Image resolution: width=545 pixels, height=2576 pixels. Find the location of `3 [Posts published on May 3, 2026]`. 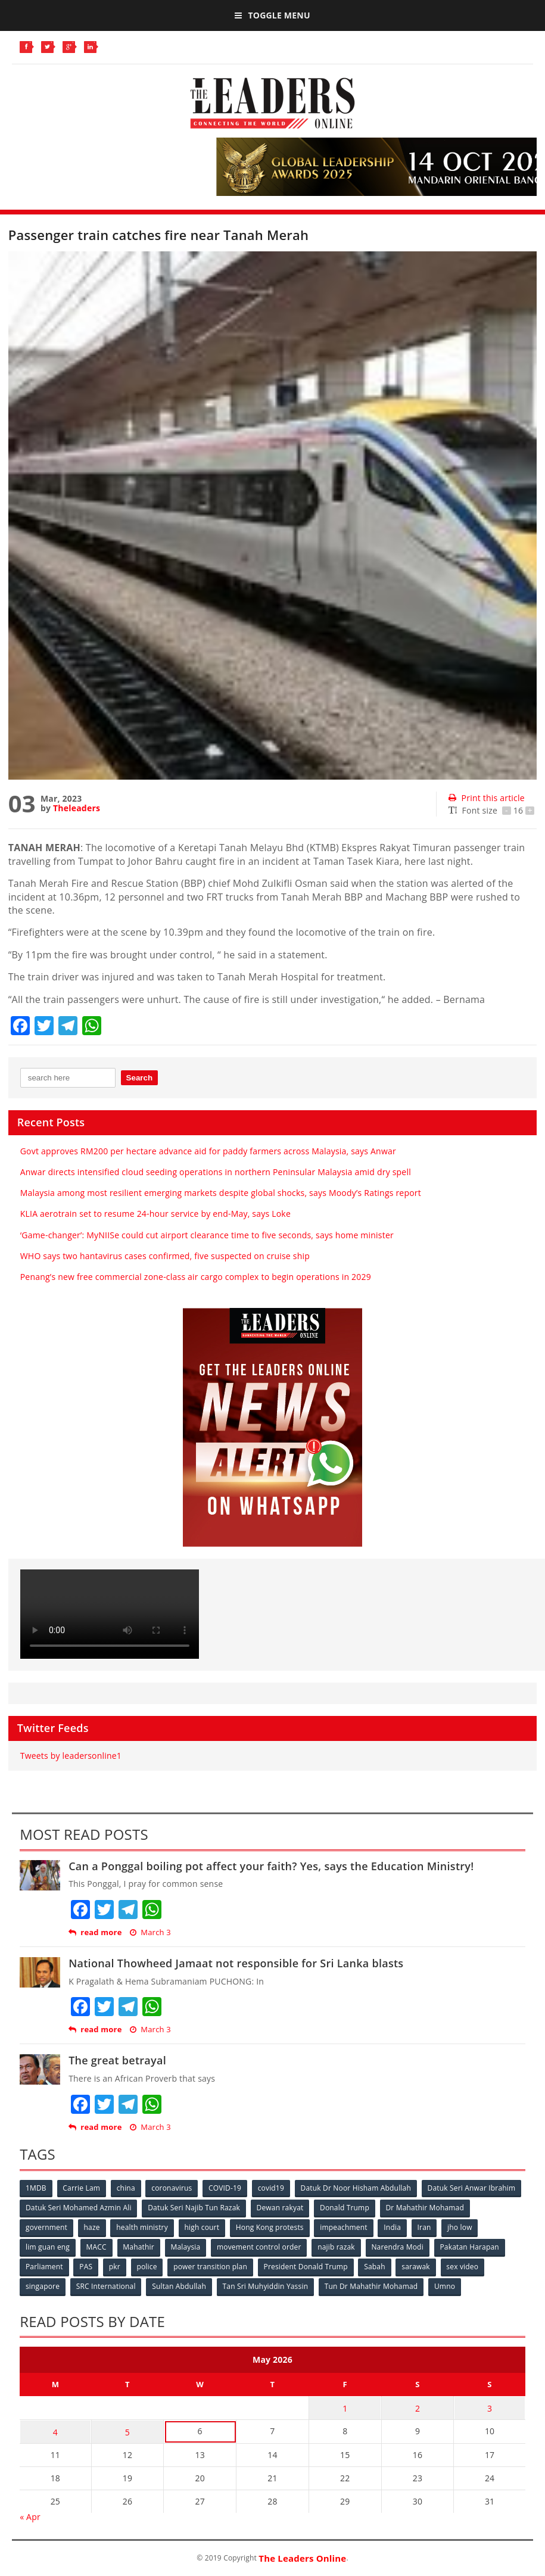

3 [Posts published on May 3, 2026] is located at coordinates (489, 2407).